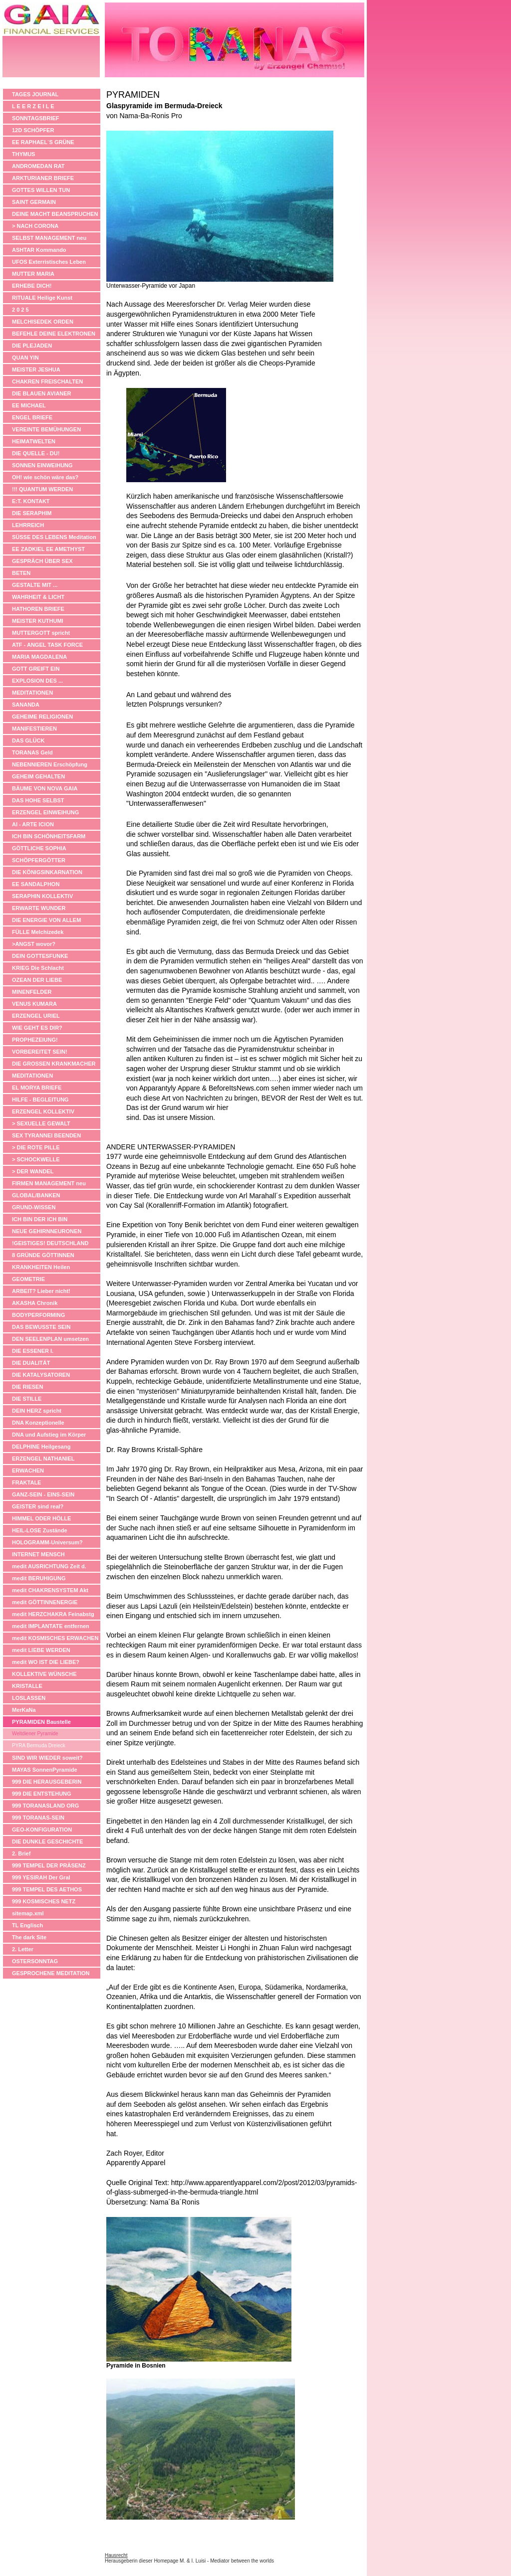  Describe the element at coordinates (41, 1447) in the screenshot. I see `DELPHINE Heilgesang` at that location.